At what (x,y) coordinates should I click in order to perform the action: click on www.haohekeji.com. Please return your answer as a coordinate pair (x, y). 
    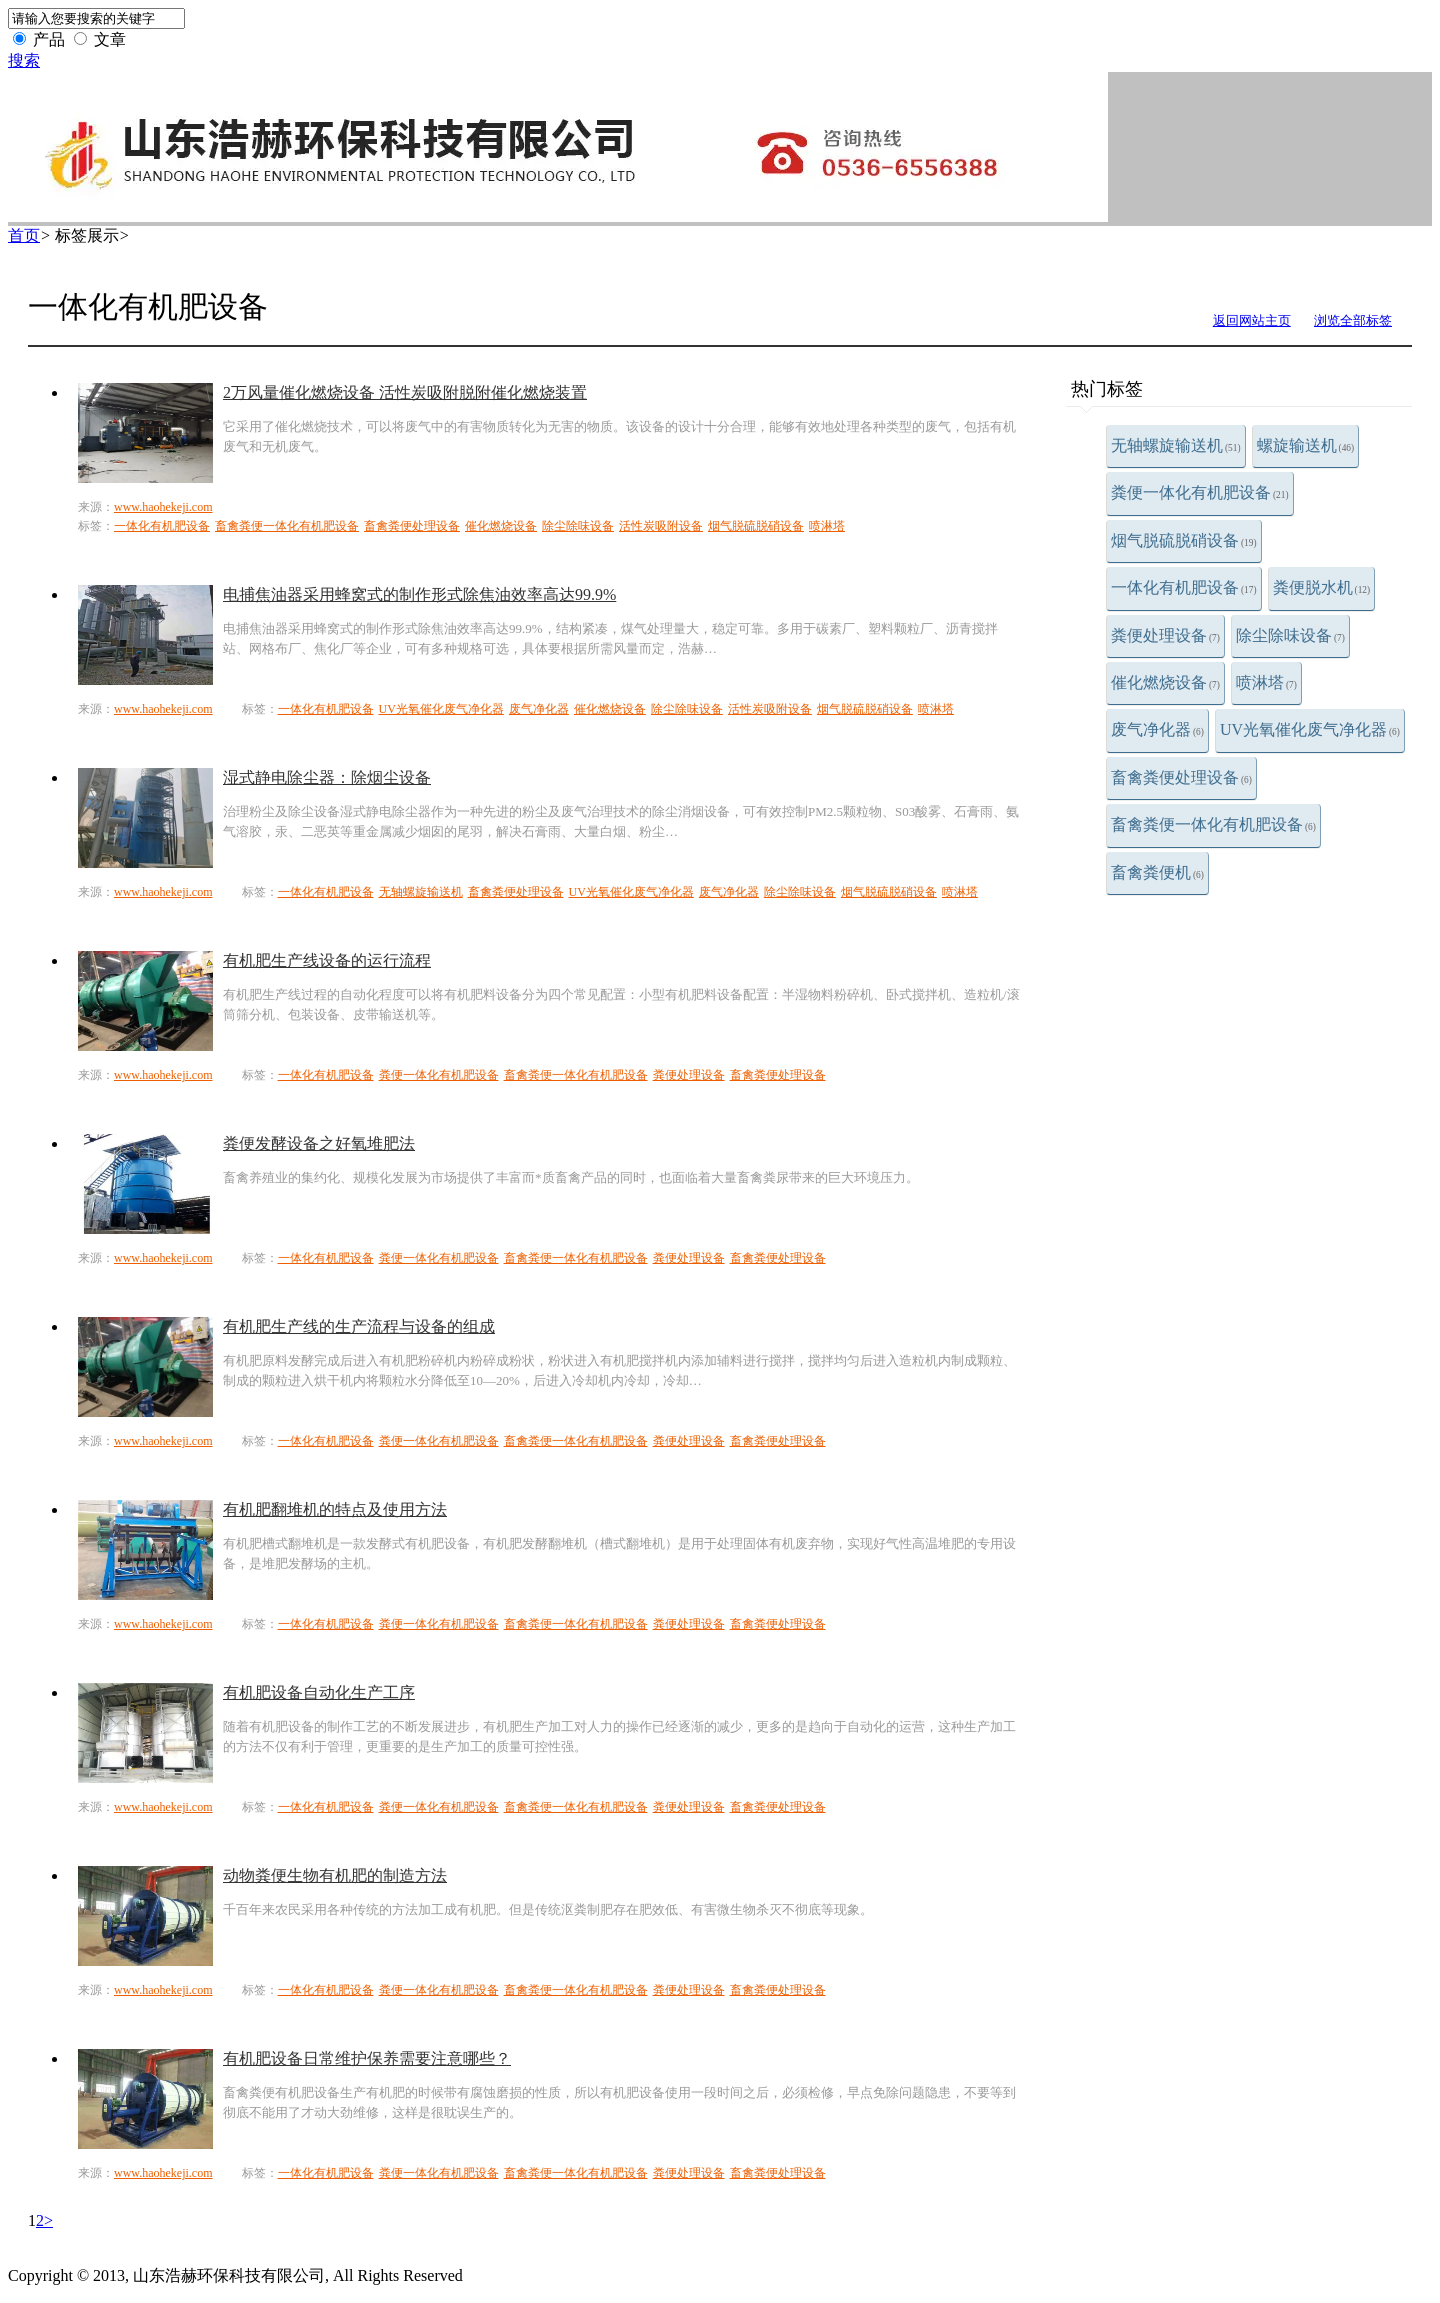
    Looking at the image, I should click on (163, 507).